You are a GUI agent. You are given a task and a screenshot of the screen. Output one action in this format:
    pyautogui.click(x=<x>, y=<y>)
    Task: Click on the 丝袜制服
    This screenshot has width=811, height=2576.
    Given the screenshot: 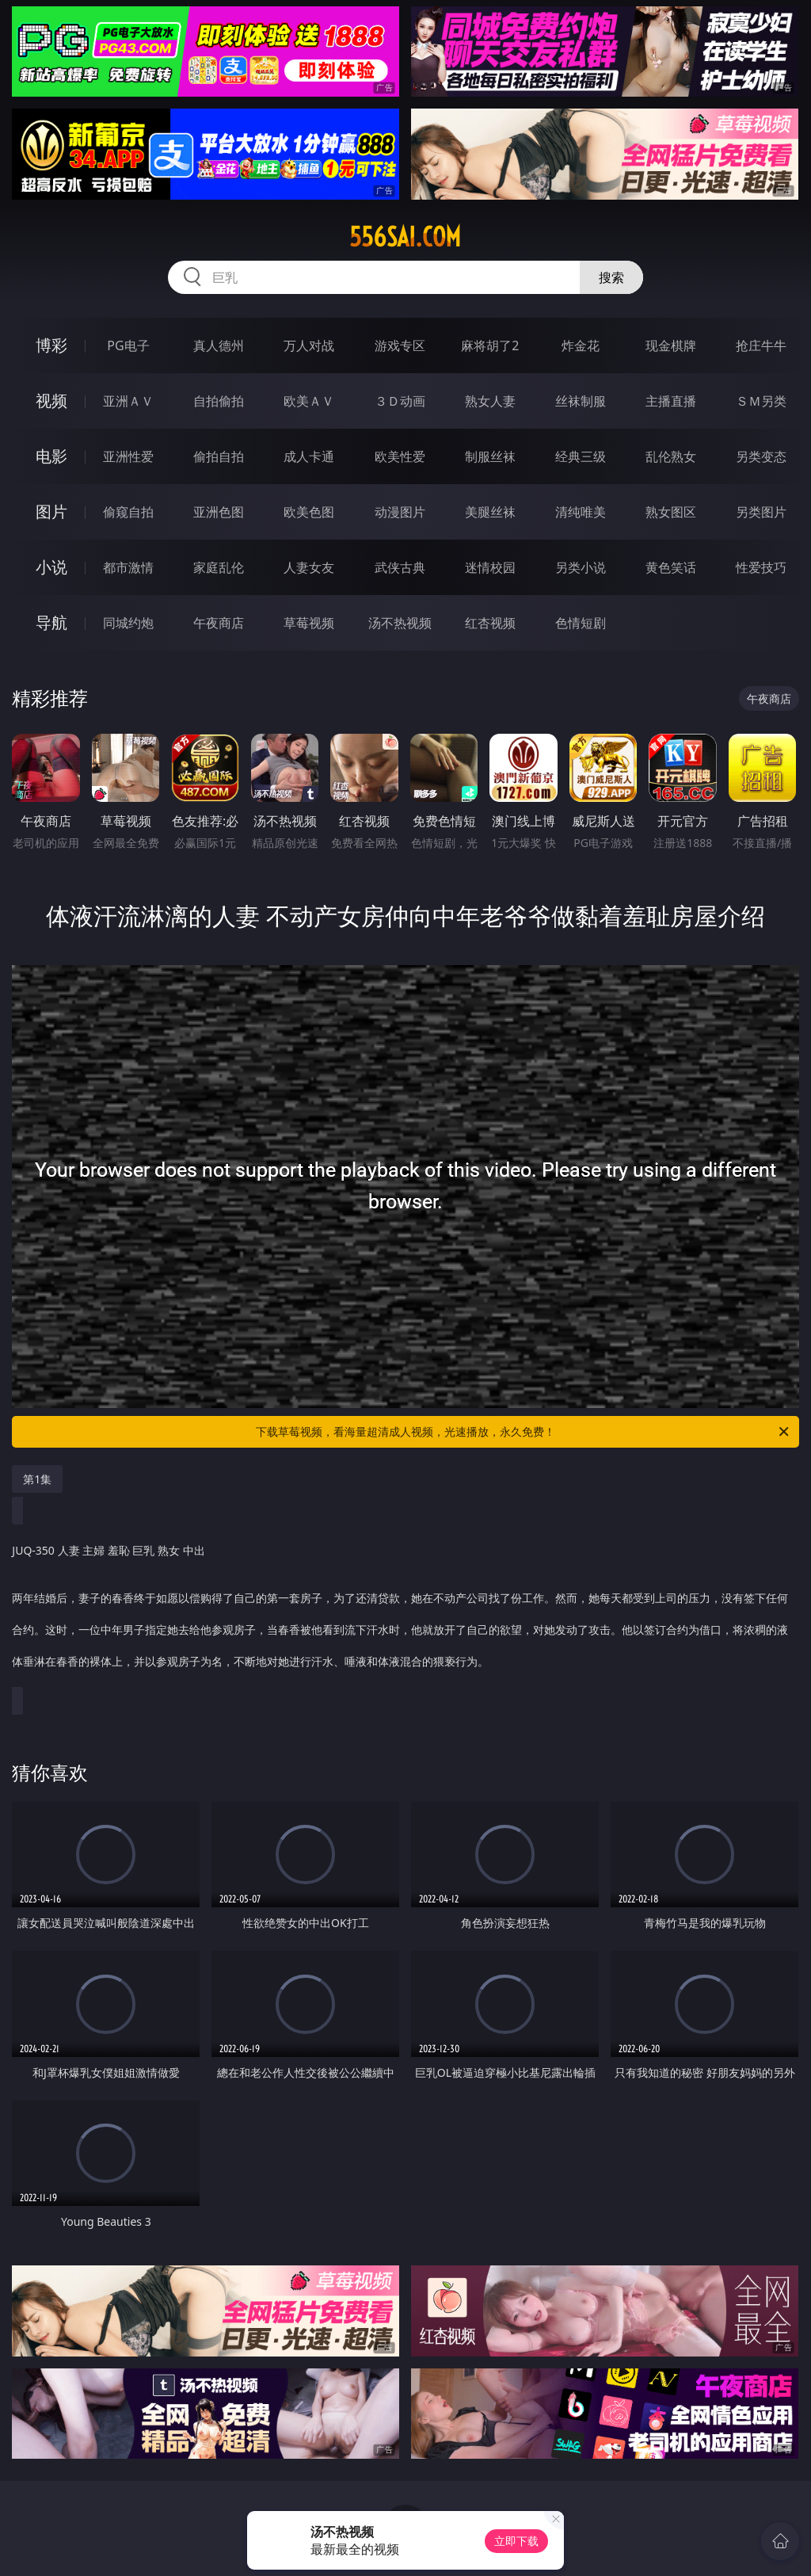 What is the action you would take?
    pyautogui.click(x=580, y=401)
    